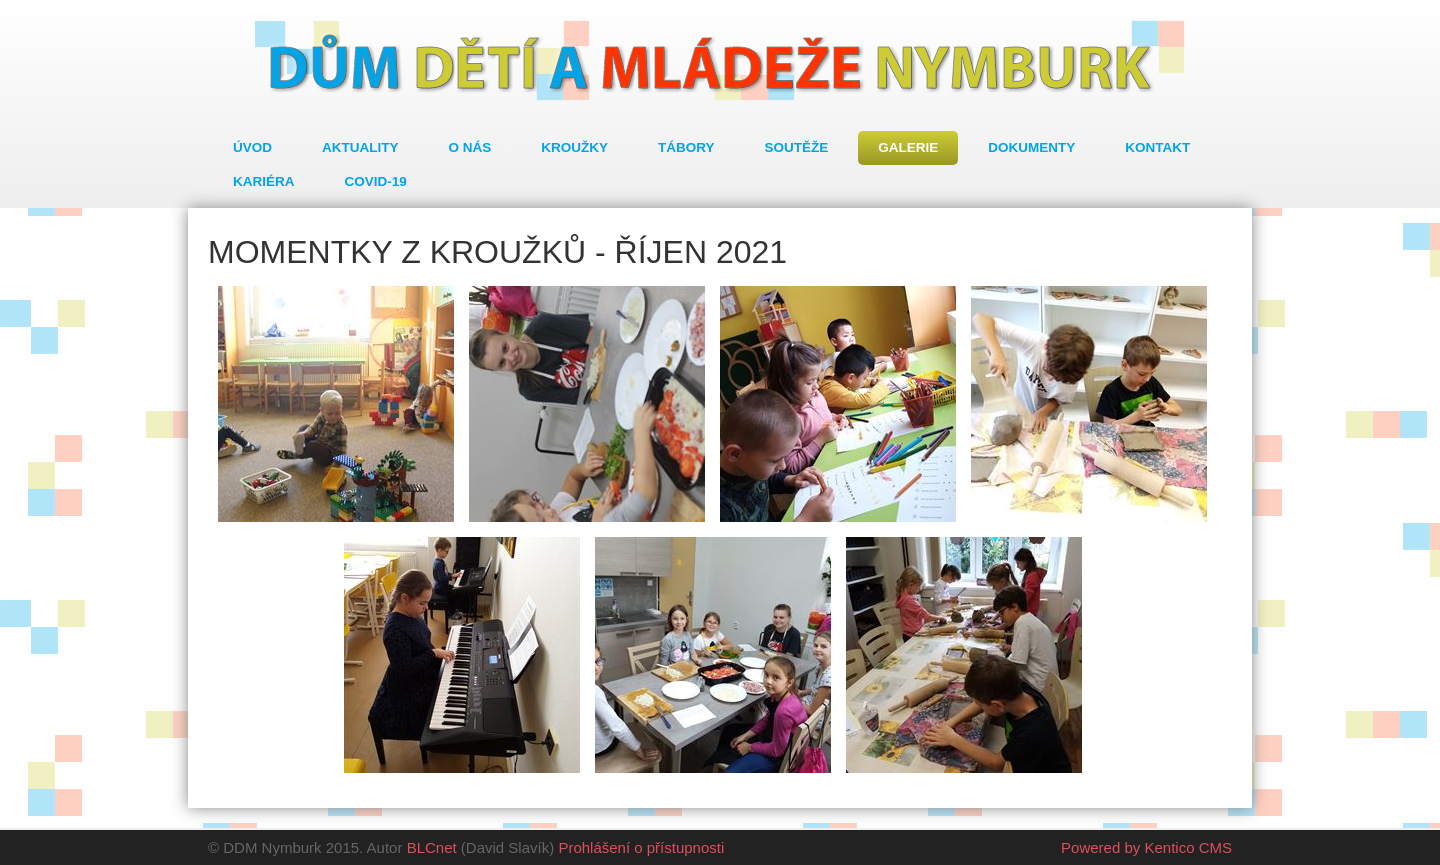  Describe the element at coordinates (376, 181) in the screenshot. I see `COVID-19` at that location.